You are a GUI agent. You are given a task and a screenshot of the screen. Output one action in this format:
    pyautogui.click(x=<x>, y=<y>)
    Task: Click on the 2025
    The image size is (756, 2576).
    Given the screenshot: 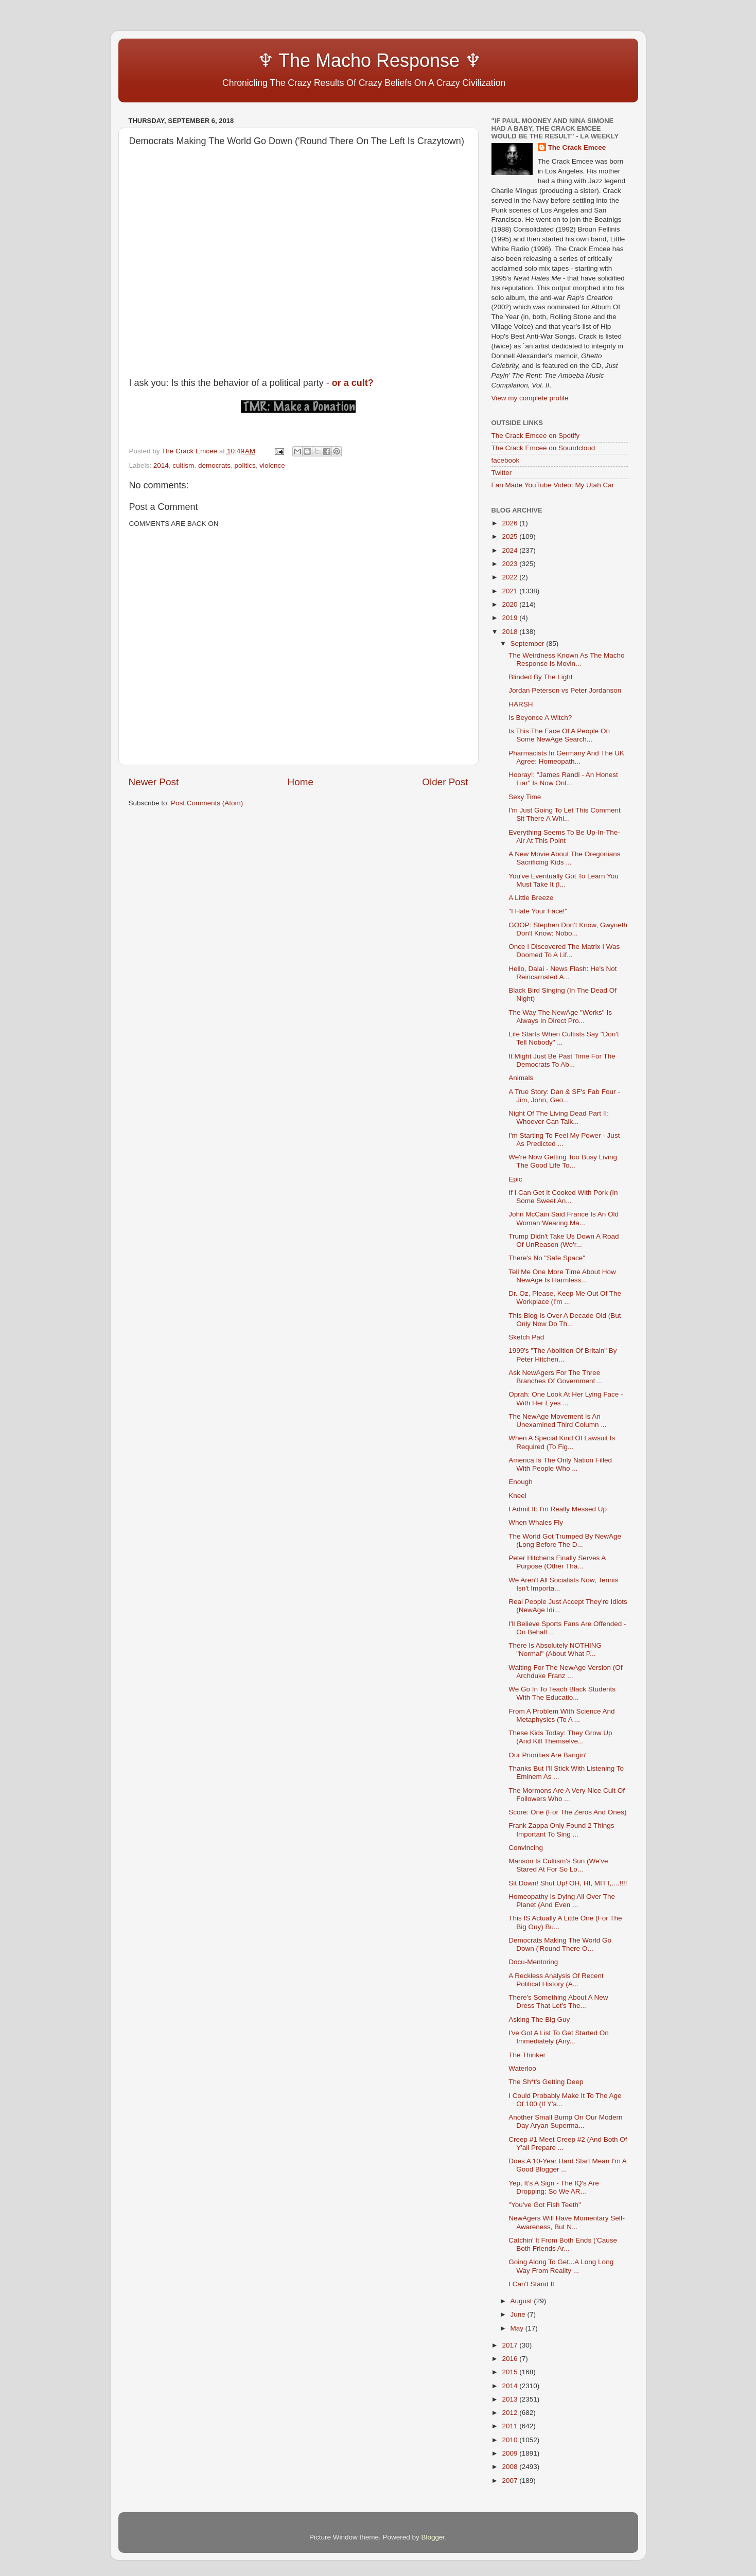 What is the action you would take?
    pyautogui.click(x=510, y=536)
    